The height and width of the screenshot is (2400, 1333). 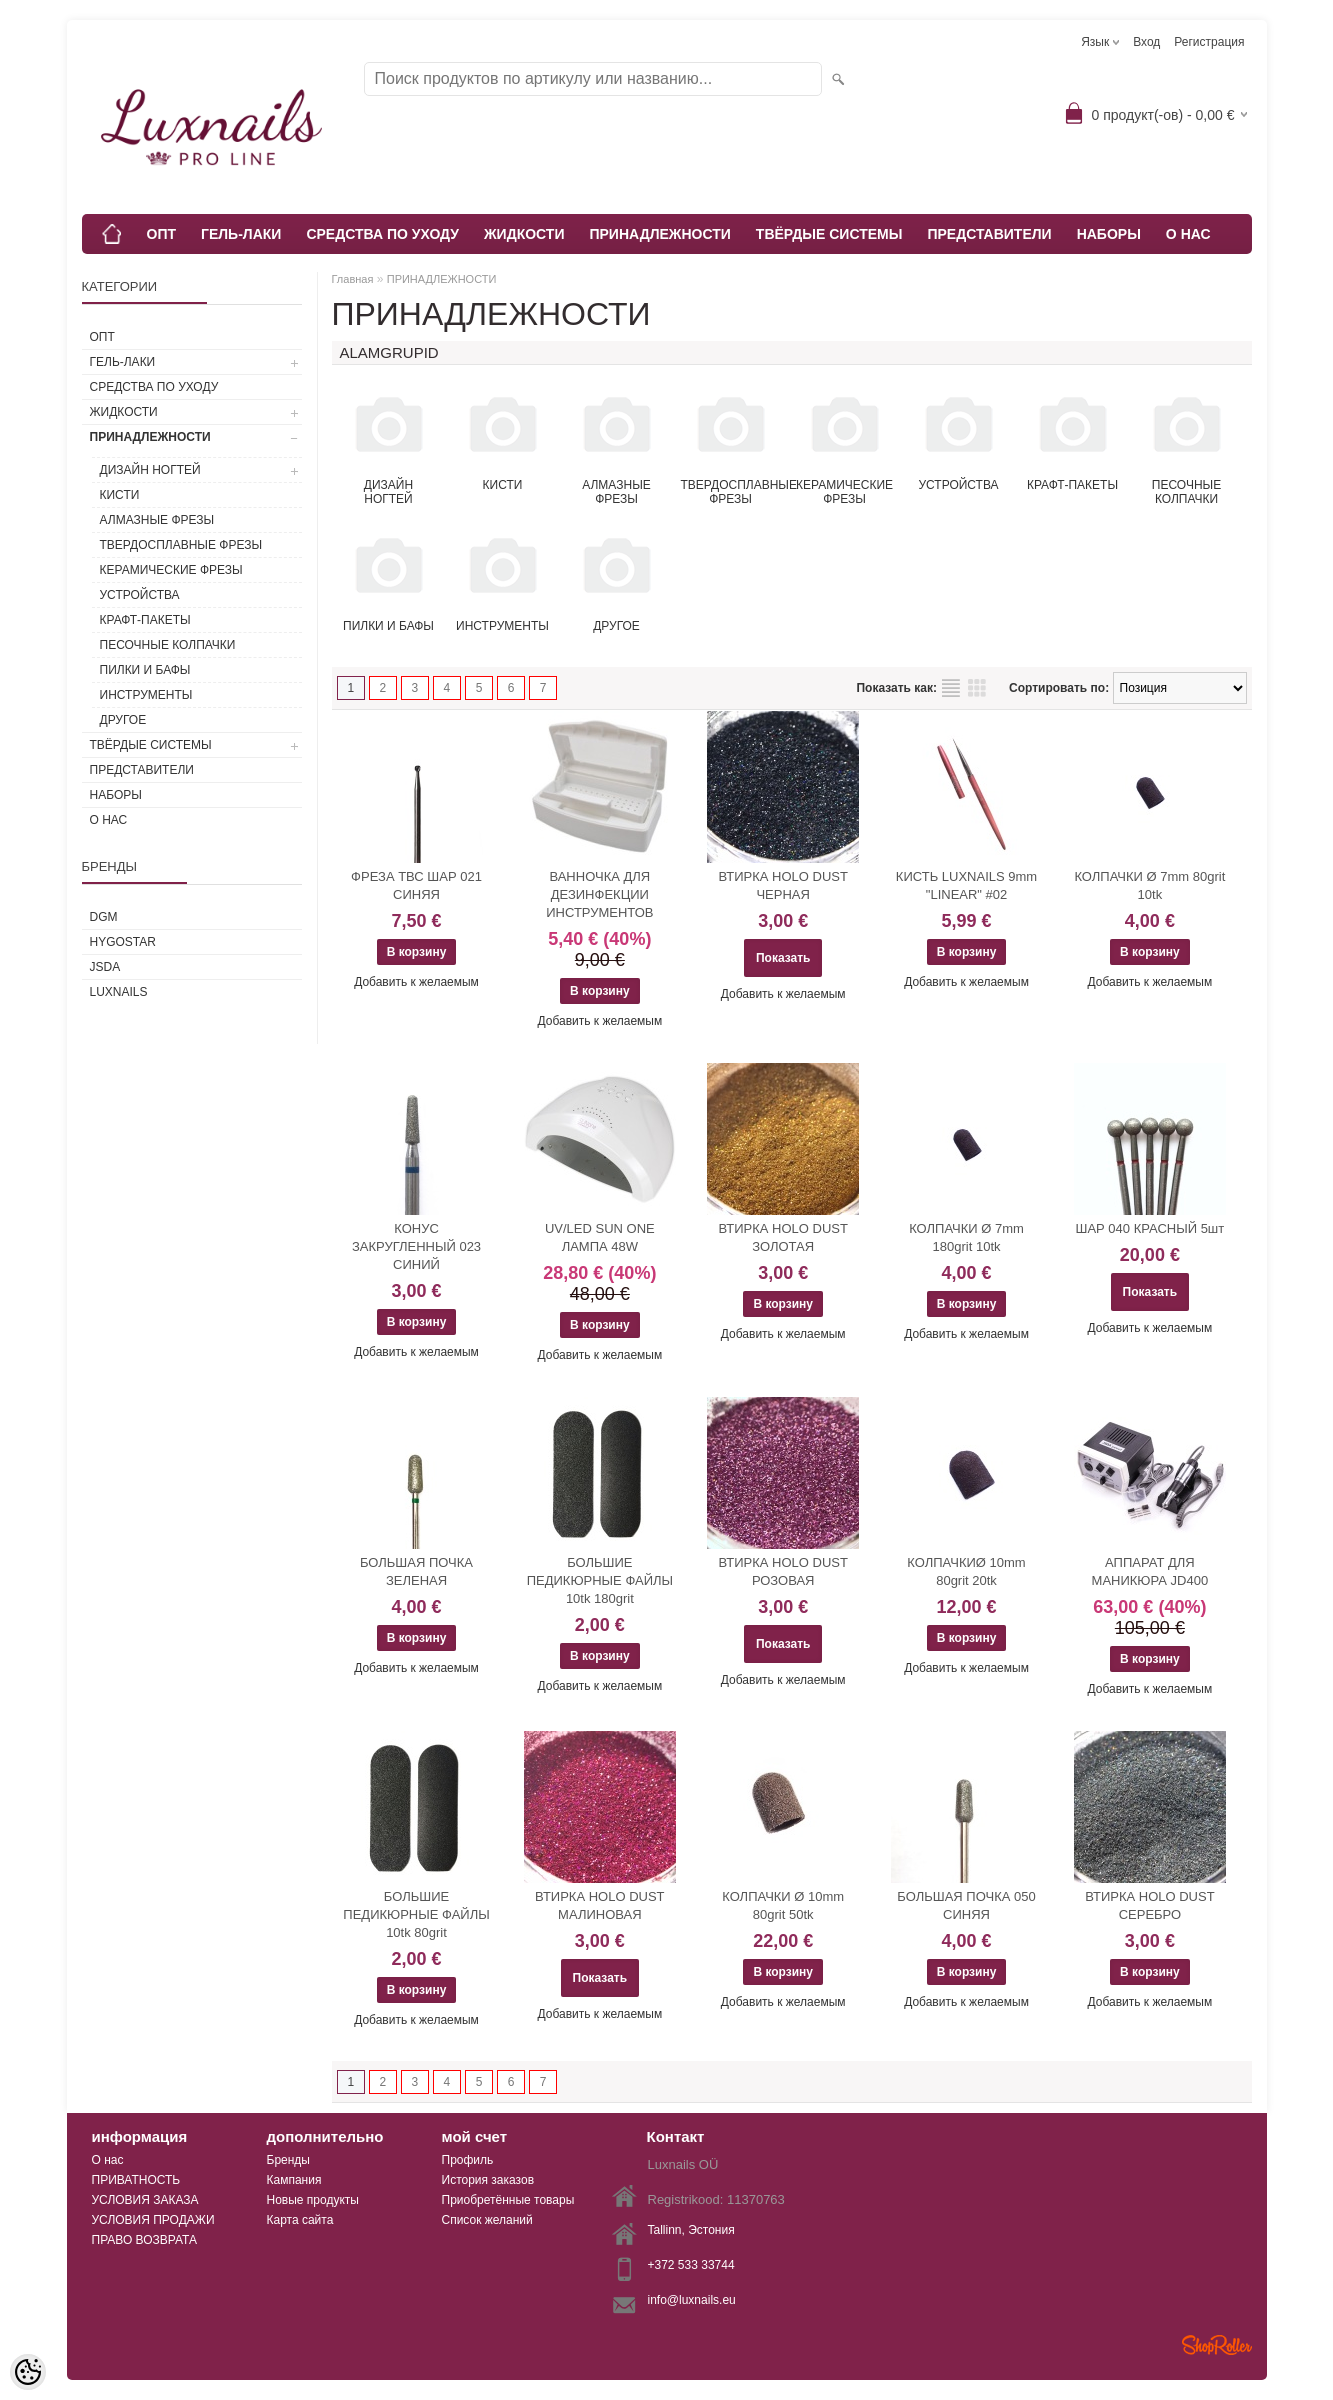 What do you see at coordinates (288, 2160) in the screenshot?
I see `Бренды` at bounding box center [288, 2160].